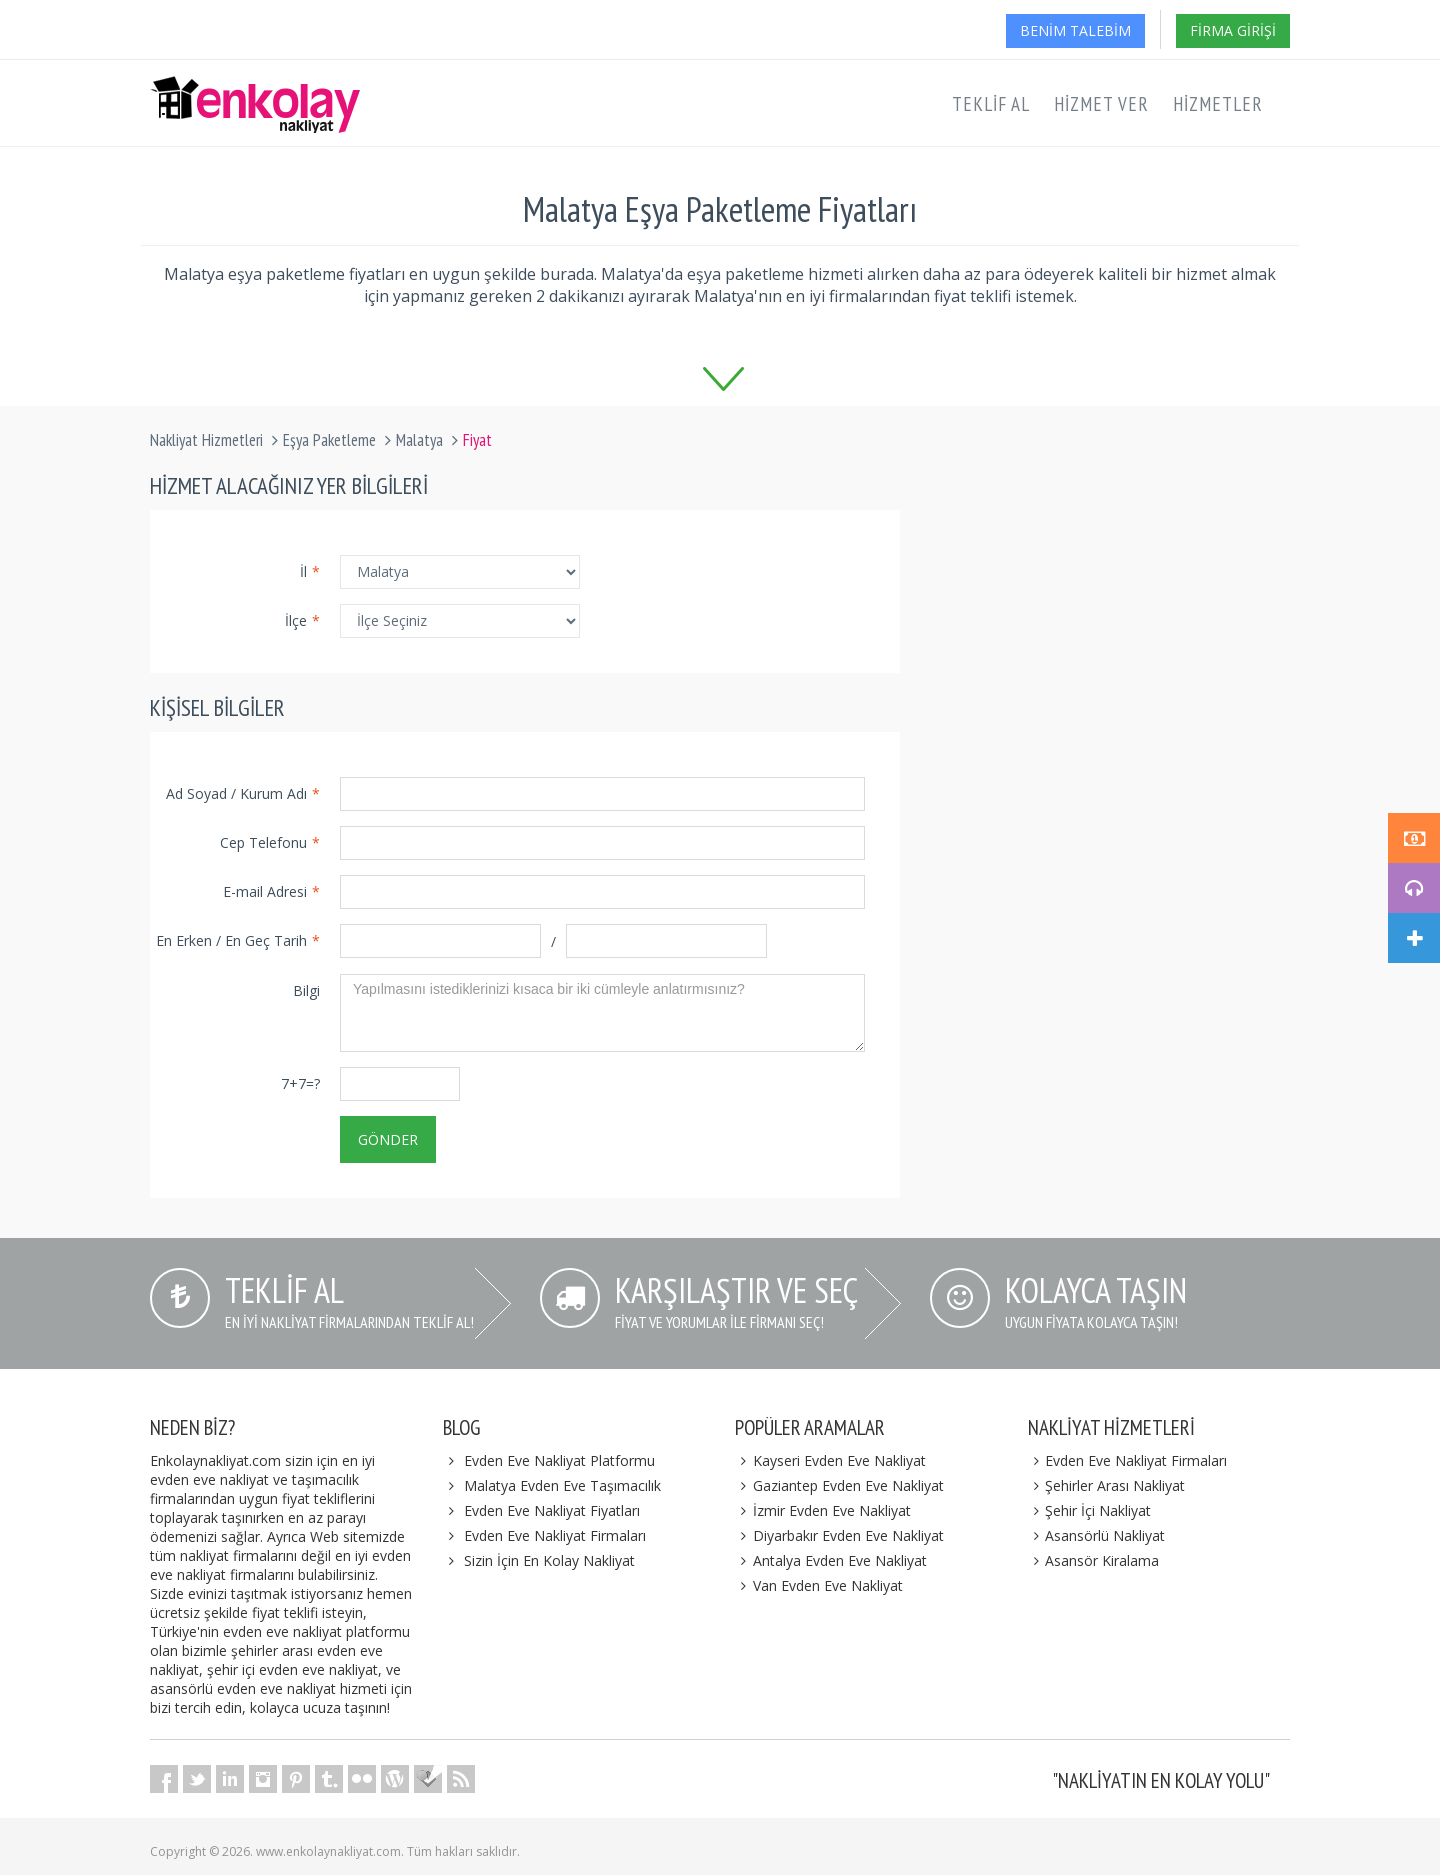  I want to click on Malatya Evden Eve Taşımacılık, so click(562, 1485).